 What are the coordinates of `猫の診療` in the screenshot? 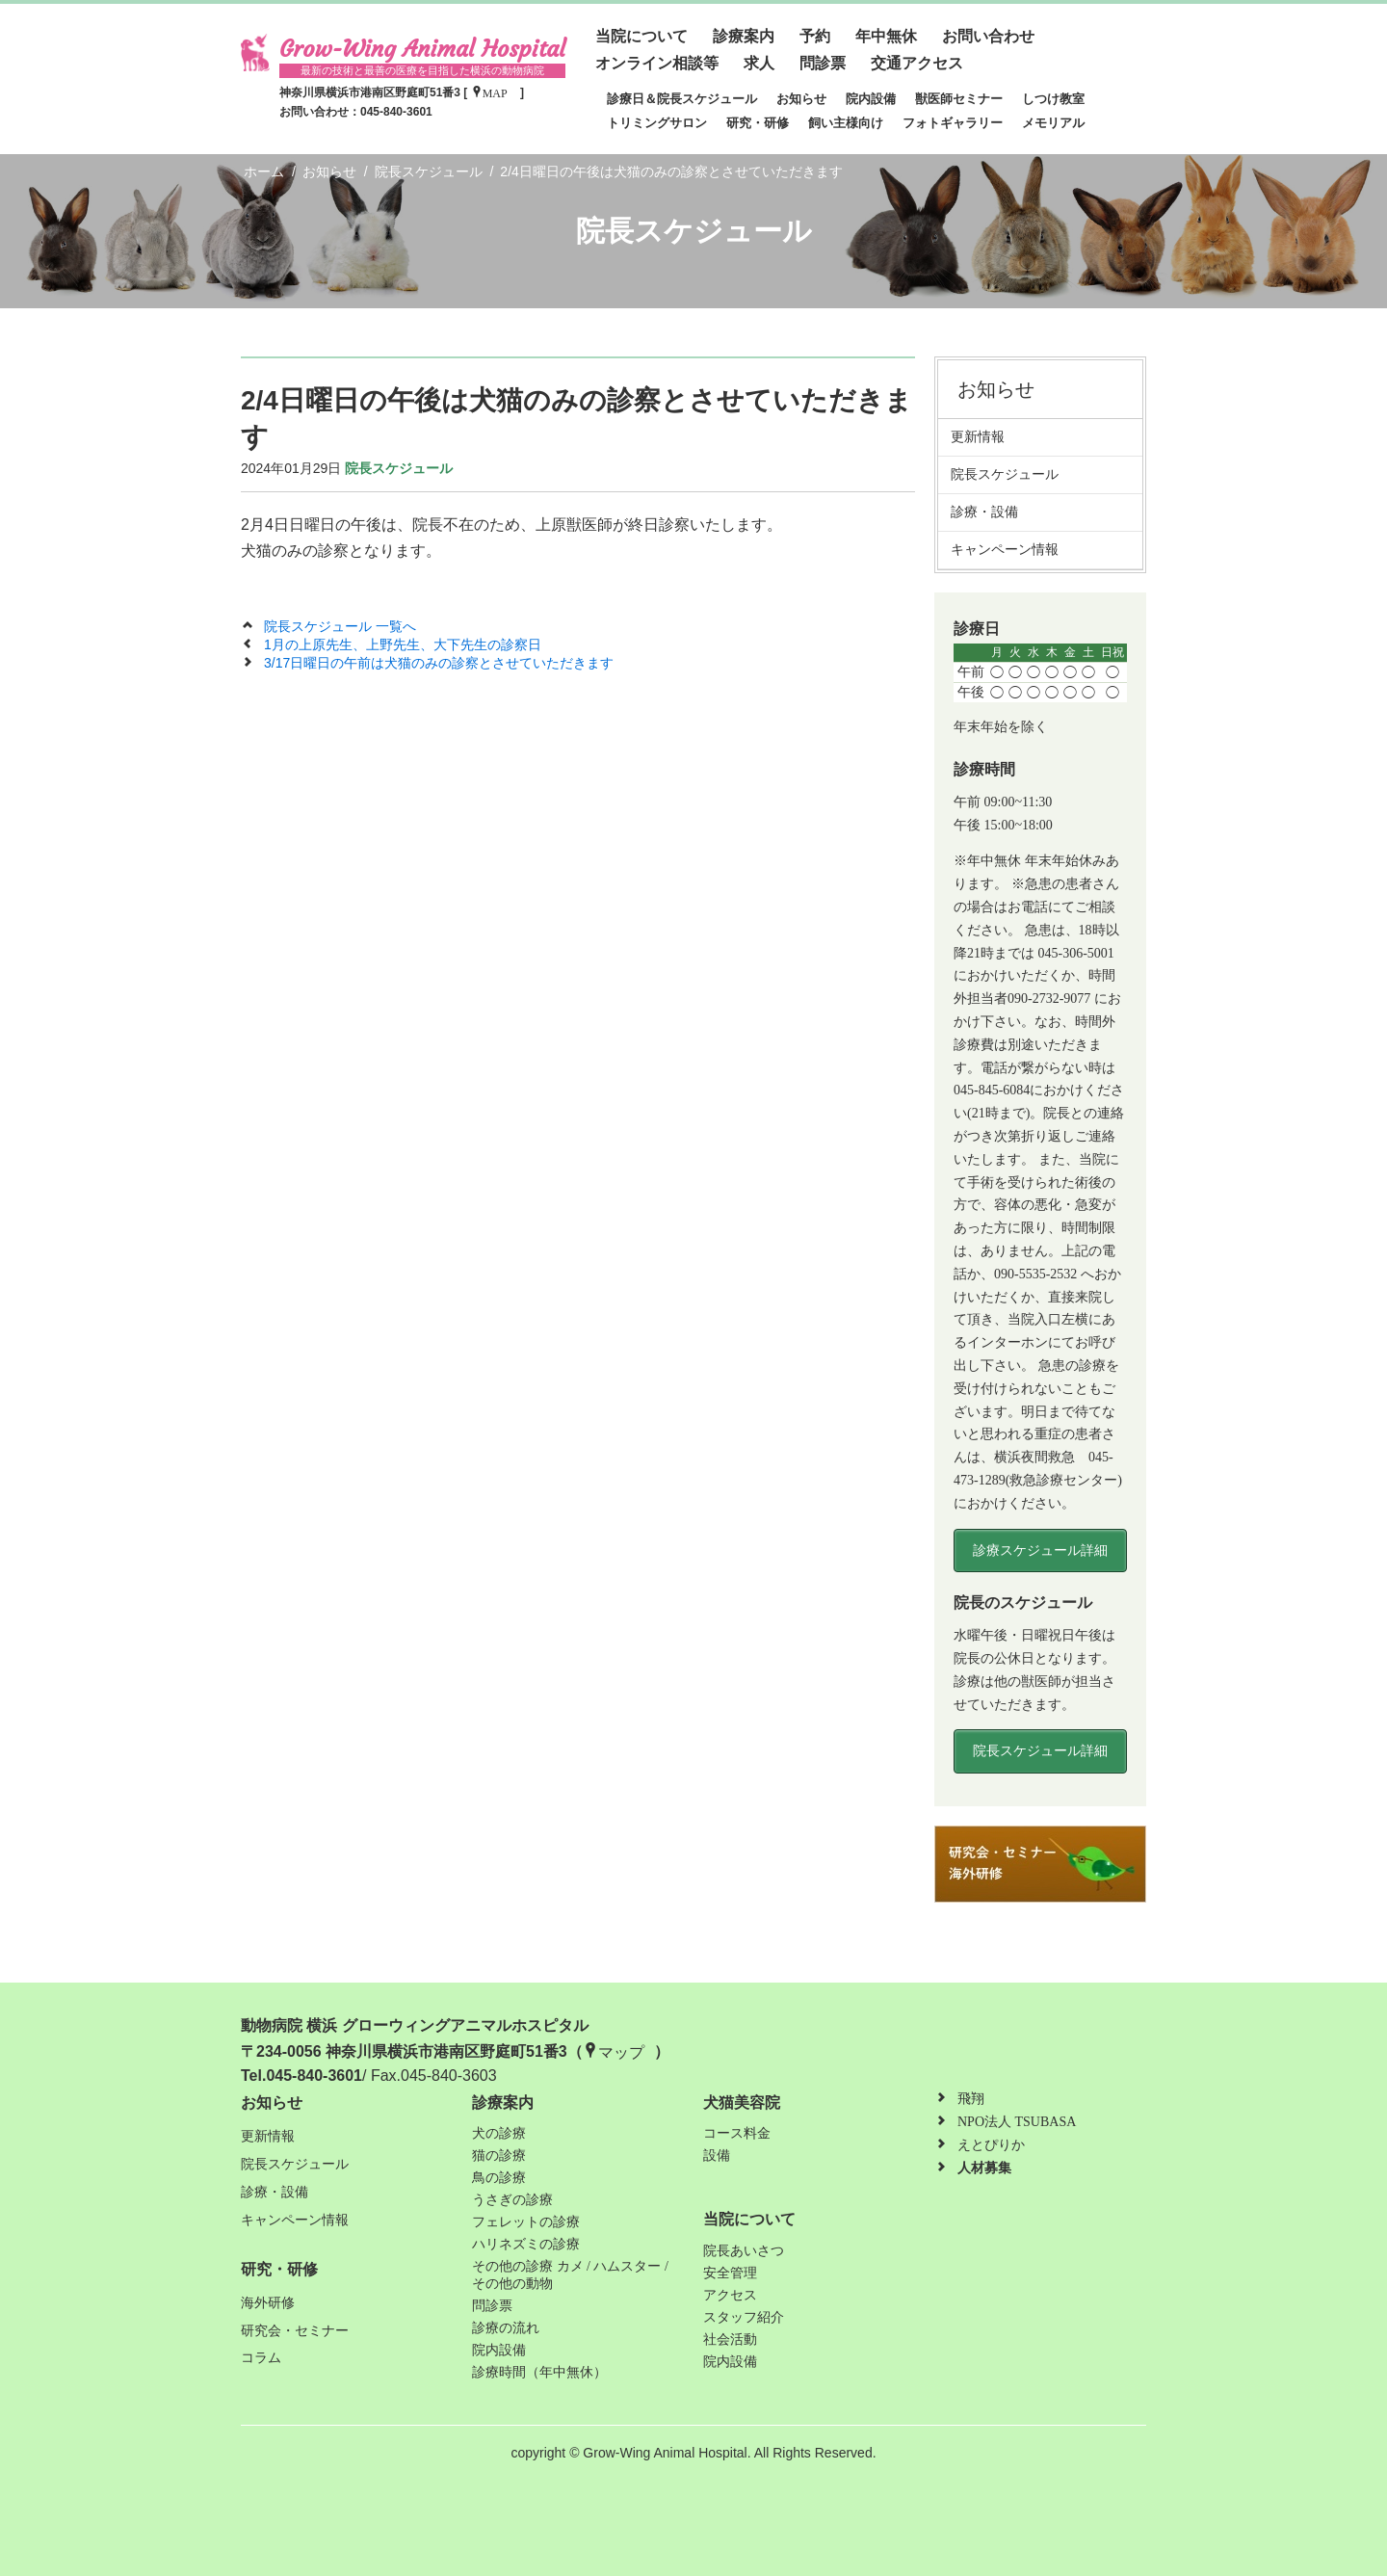 It's located at (499, 2155).